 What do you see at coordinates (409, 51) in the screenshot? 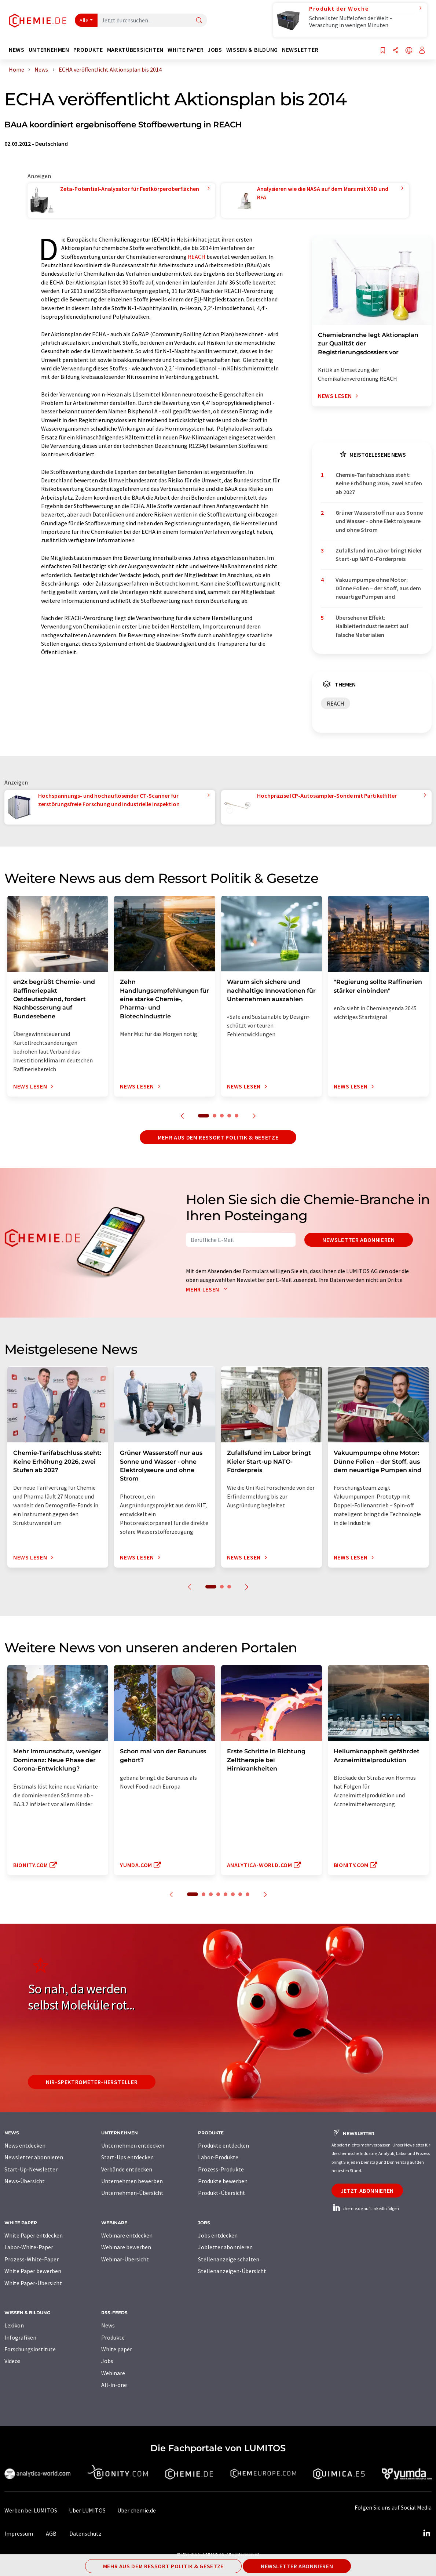
I see `[Sprache wechseln]` at bounding box center [409, 51].